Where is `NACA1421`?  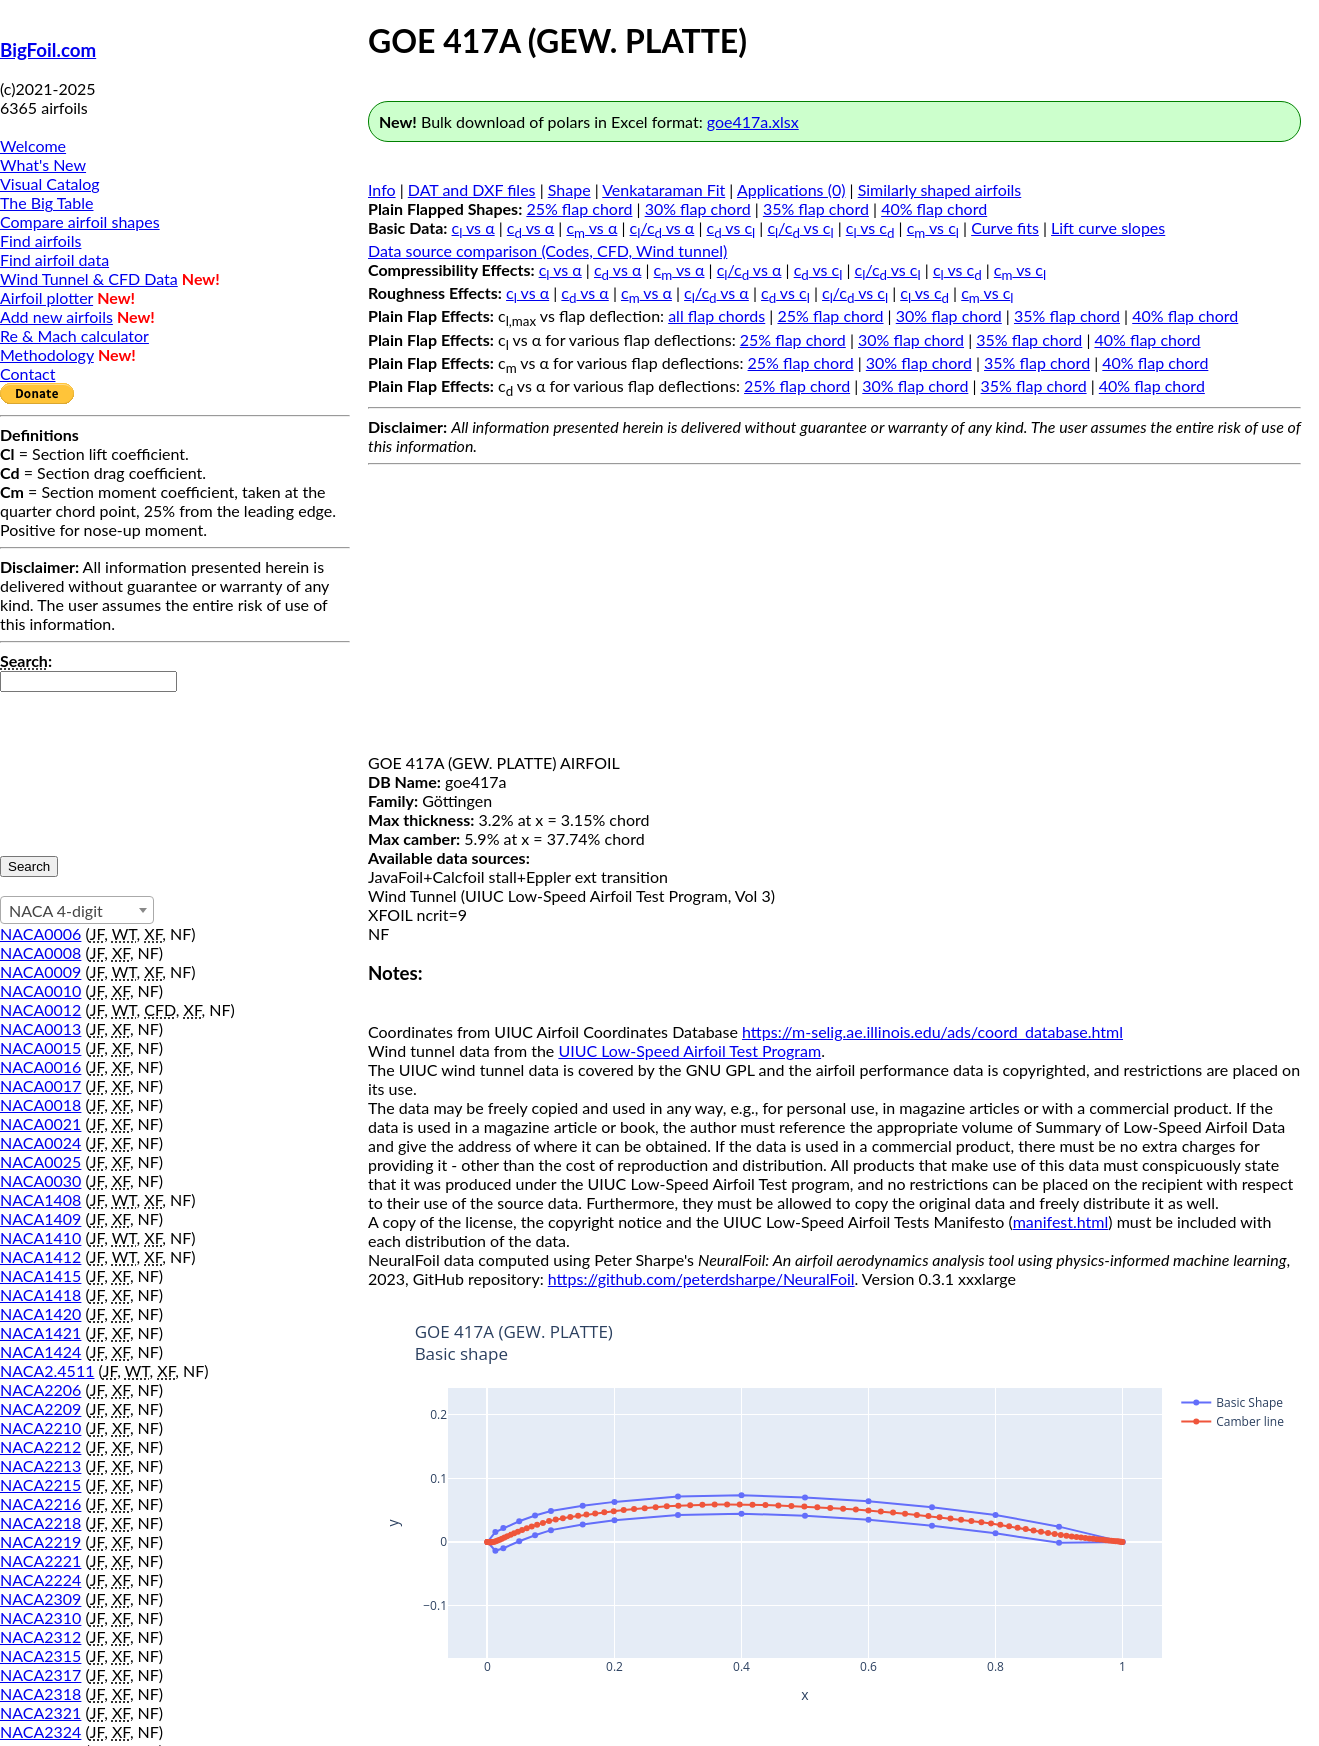
NACA1421 is located at coordinates (40, 1332).